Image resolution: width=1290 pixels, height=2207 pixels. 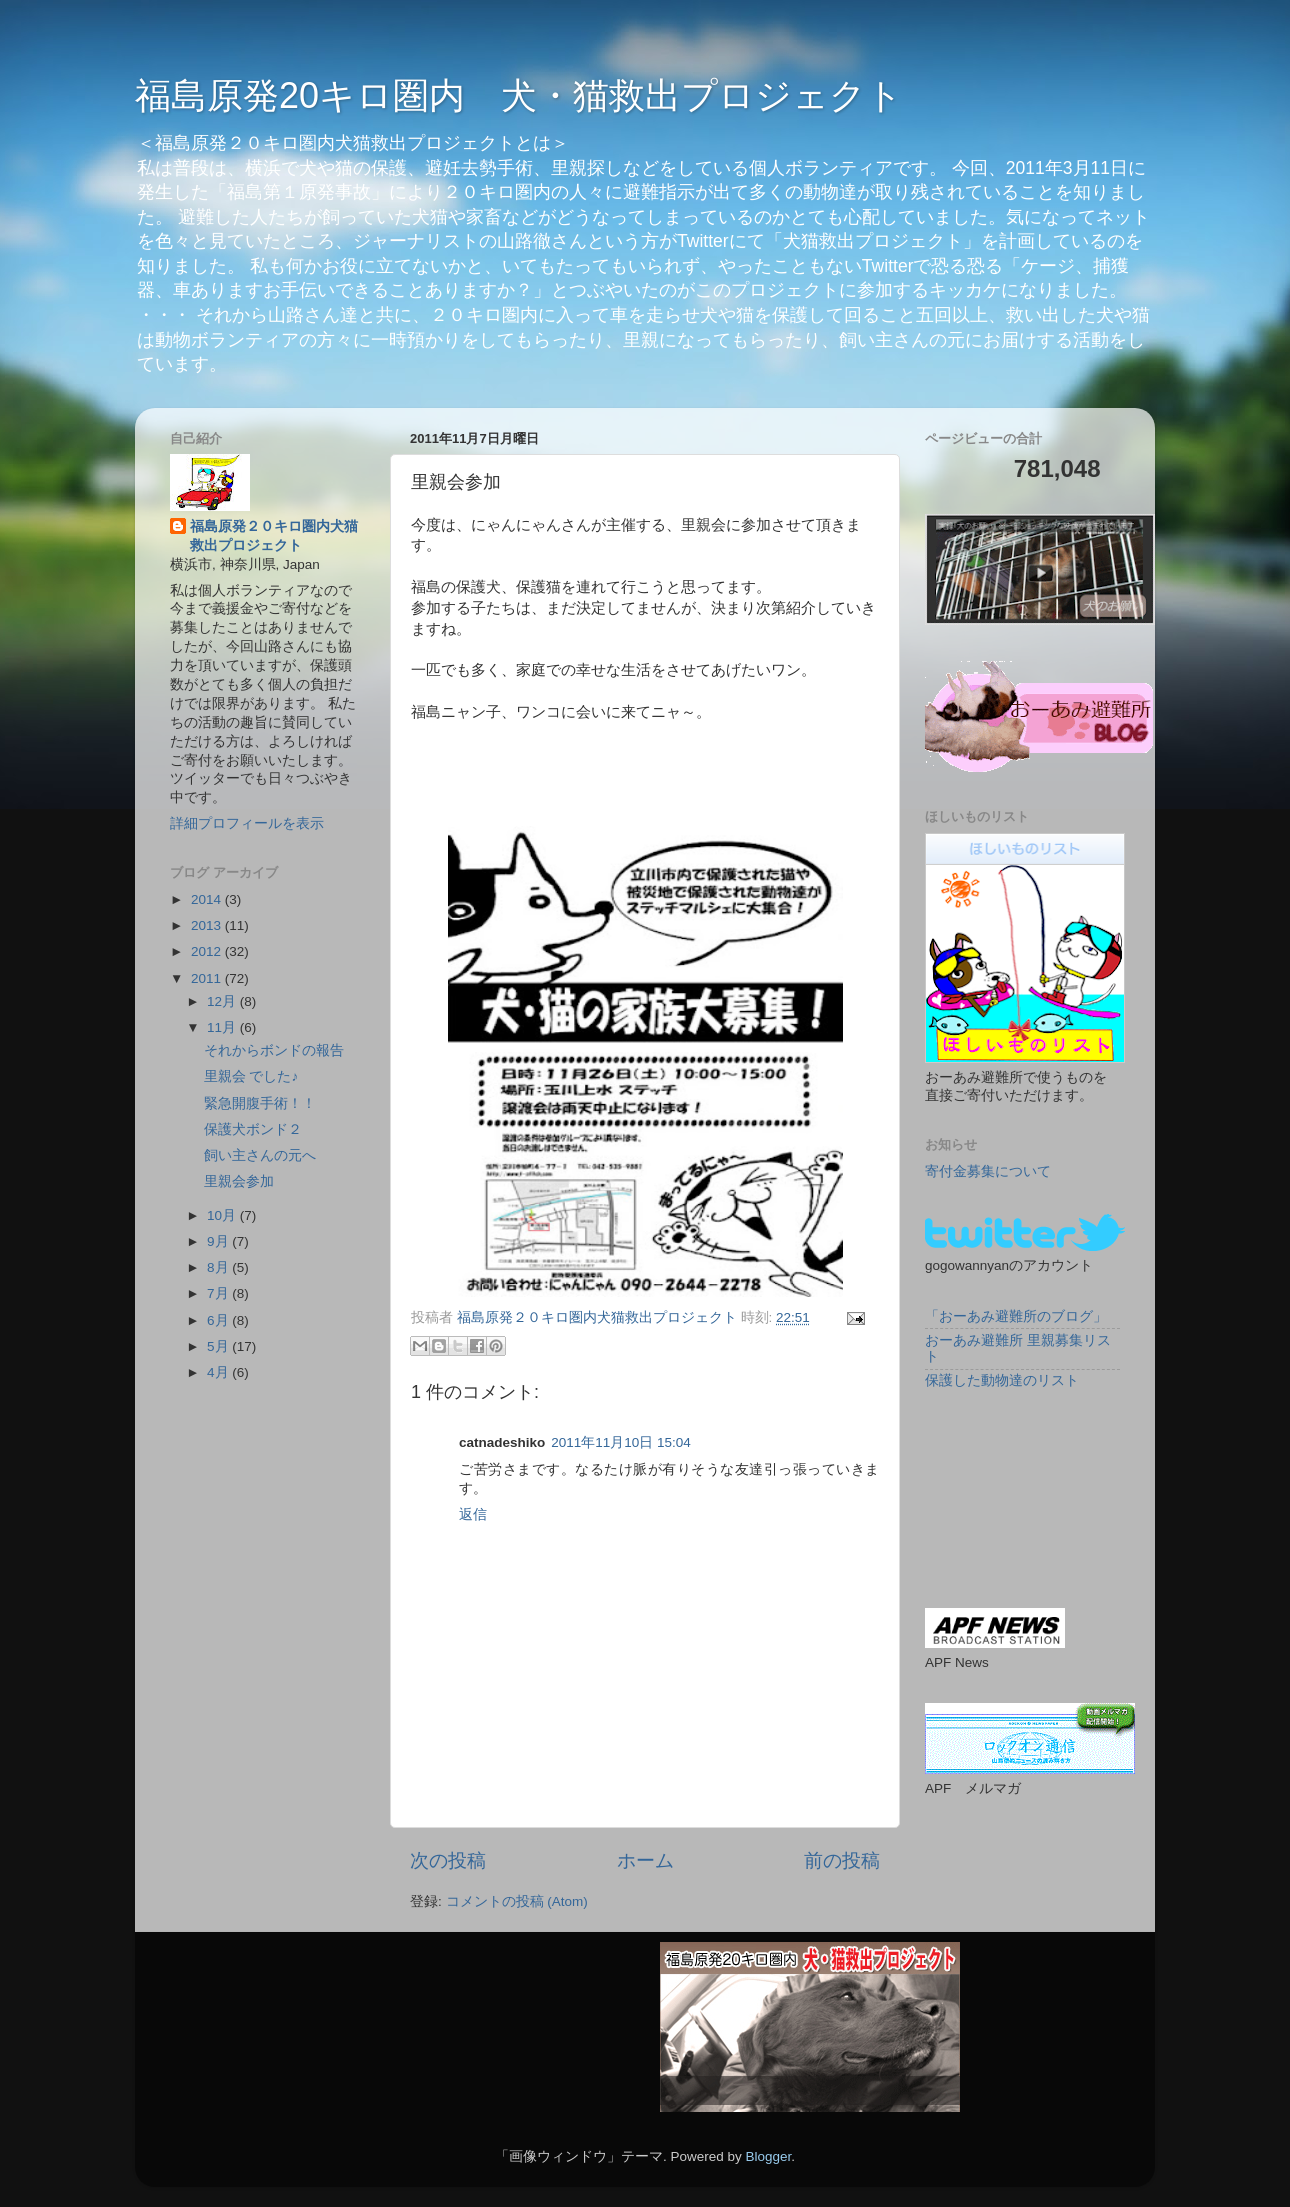 I want to click on 「おーあみ避難所のブログ」, so click(x=1016, y=1316).